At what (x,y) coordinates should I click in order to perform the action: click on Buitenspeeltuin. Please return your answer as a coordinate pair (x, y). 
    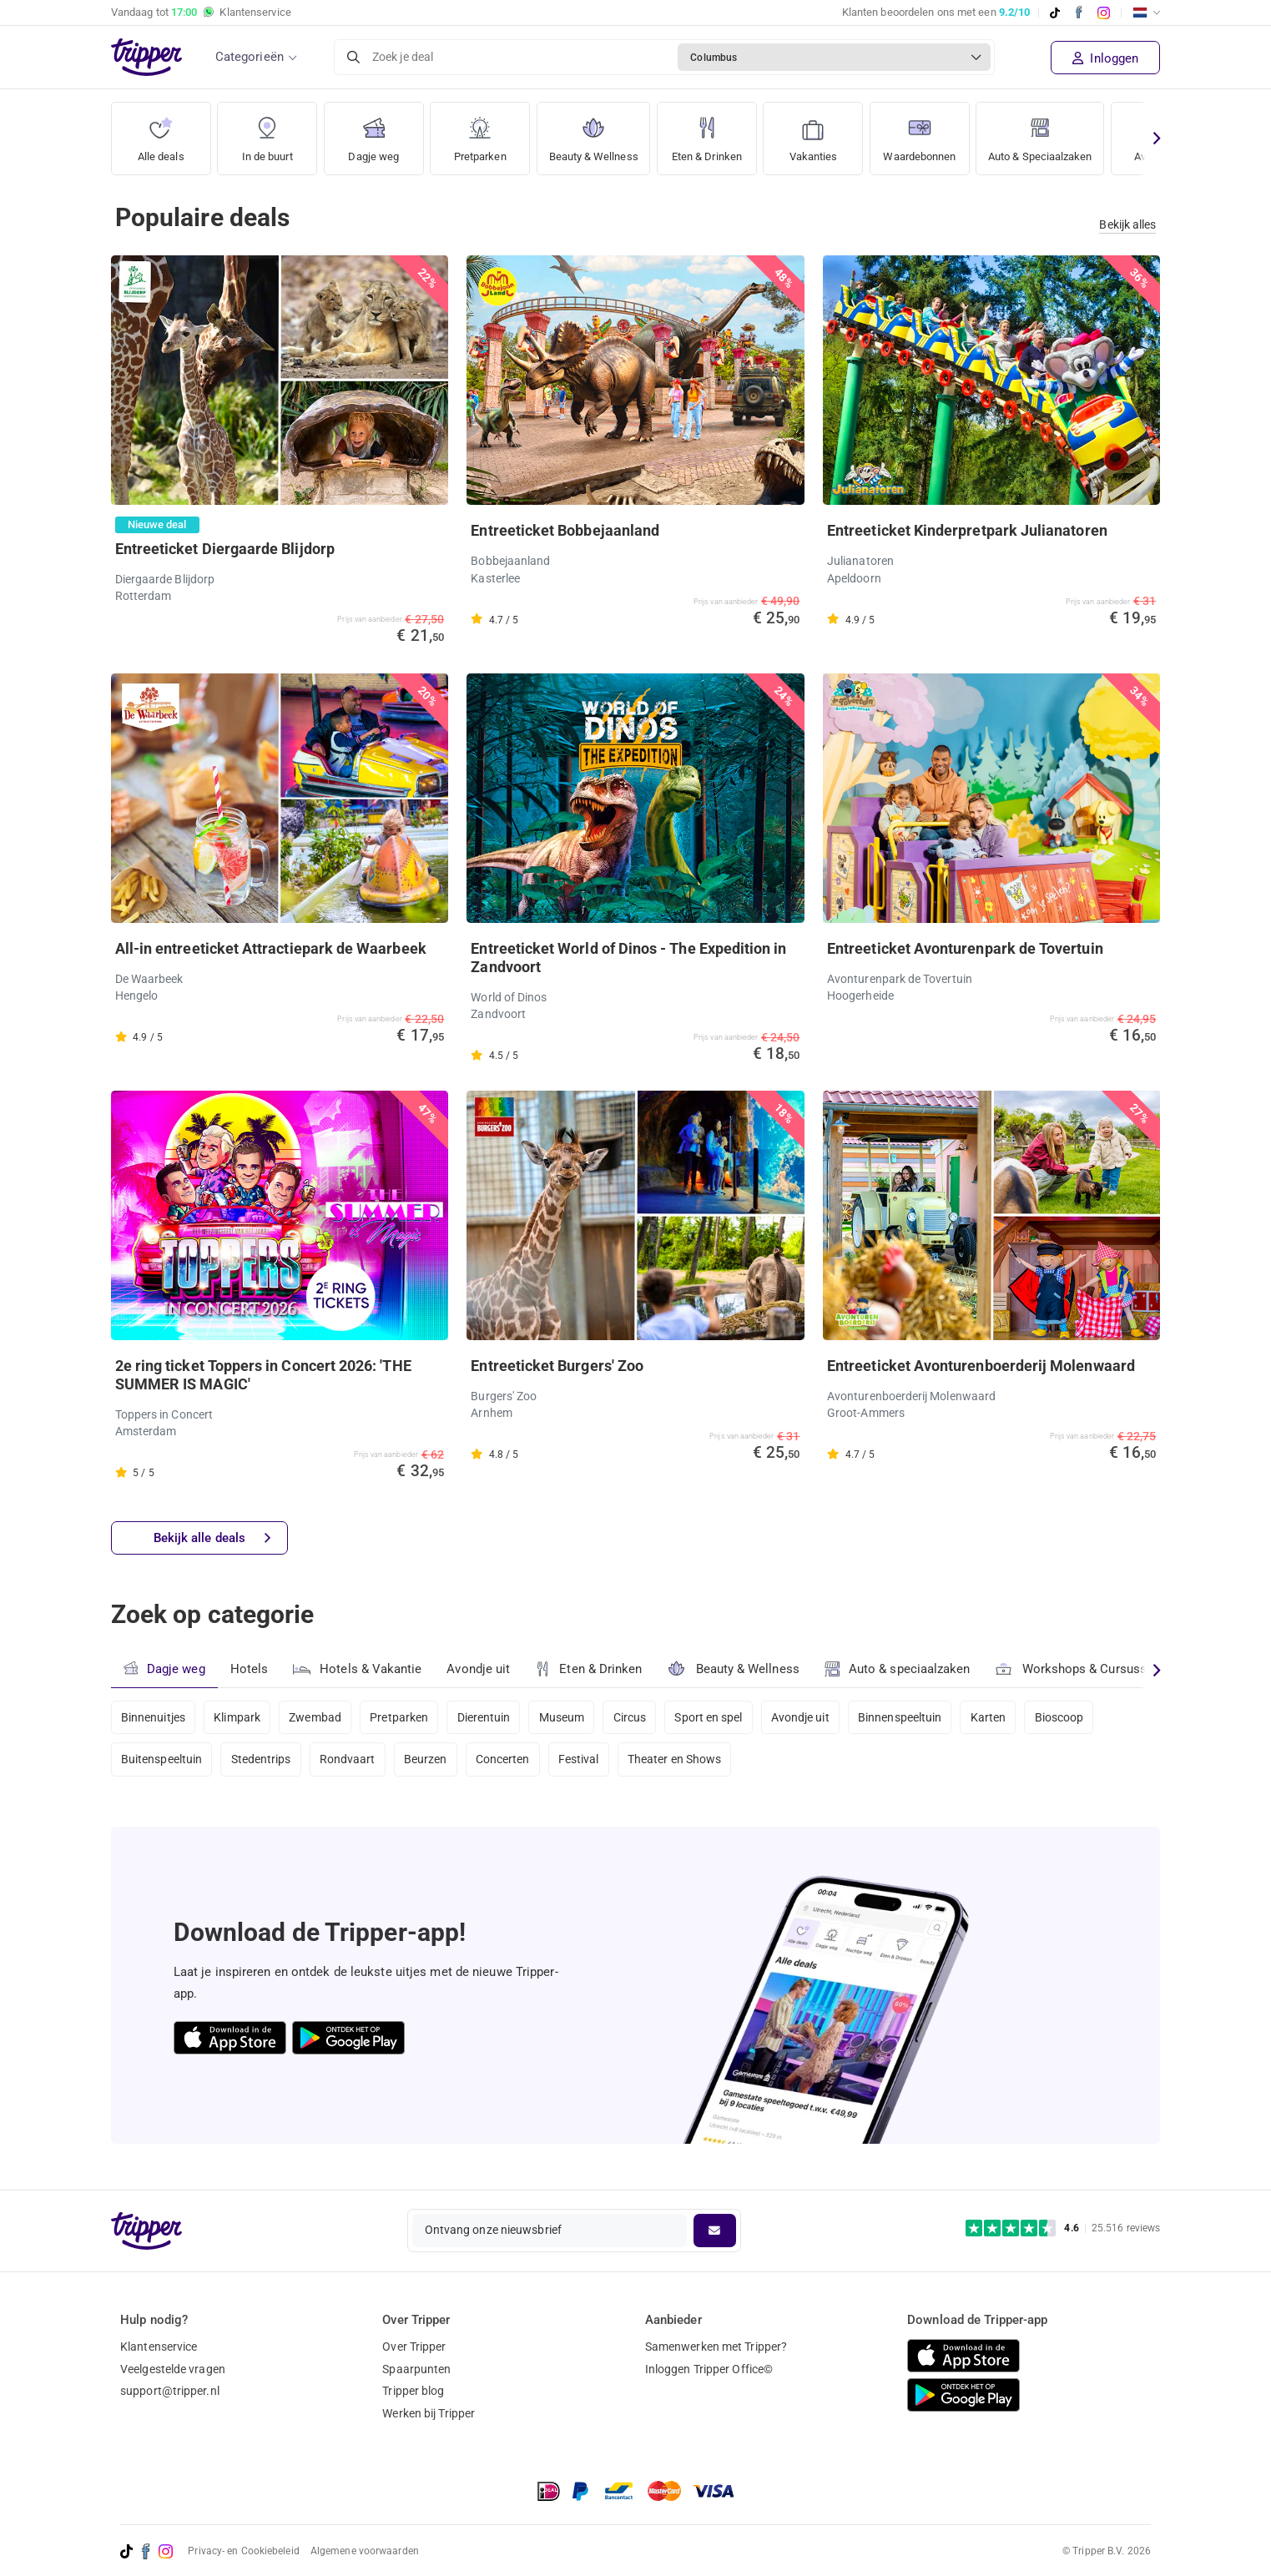
    Looking at the image, I should click on (162, 1761).